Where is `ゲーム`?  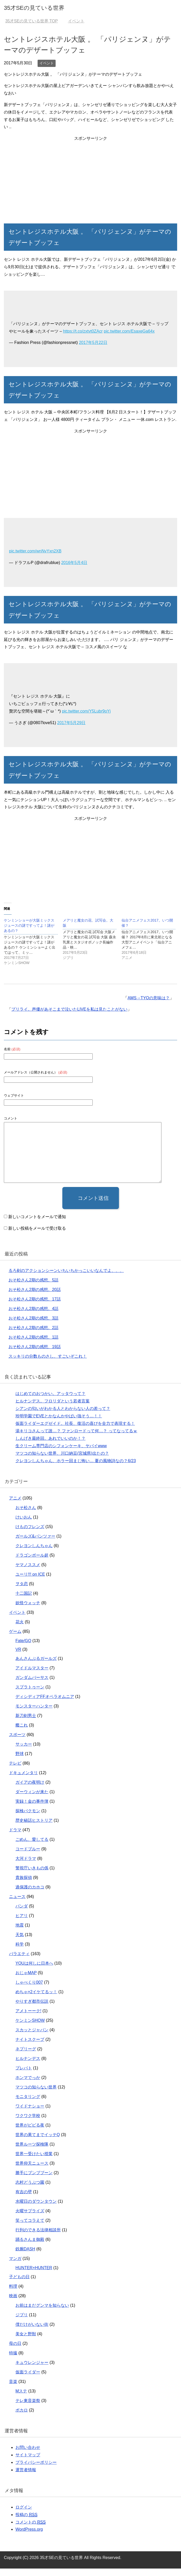 ゲーム is located at coordinates (15, 1631).